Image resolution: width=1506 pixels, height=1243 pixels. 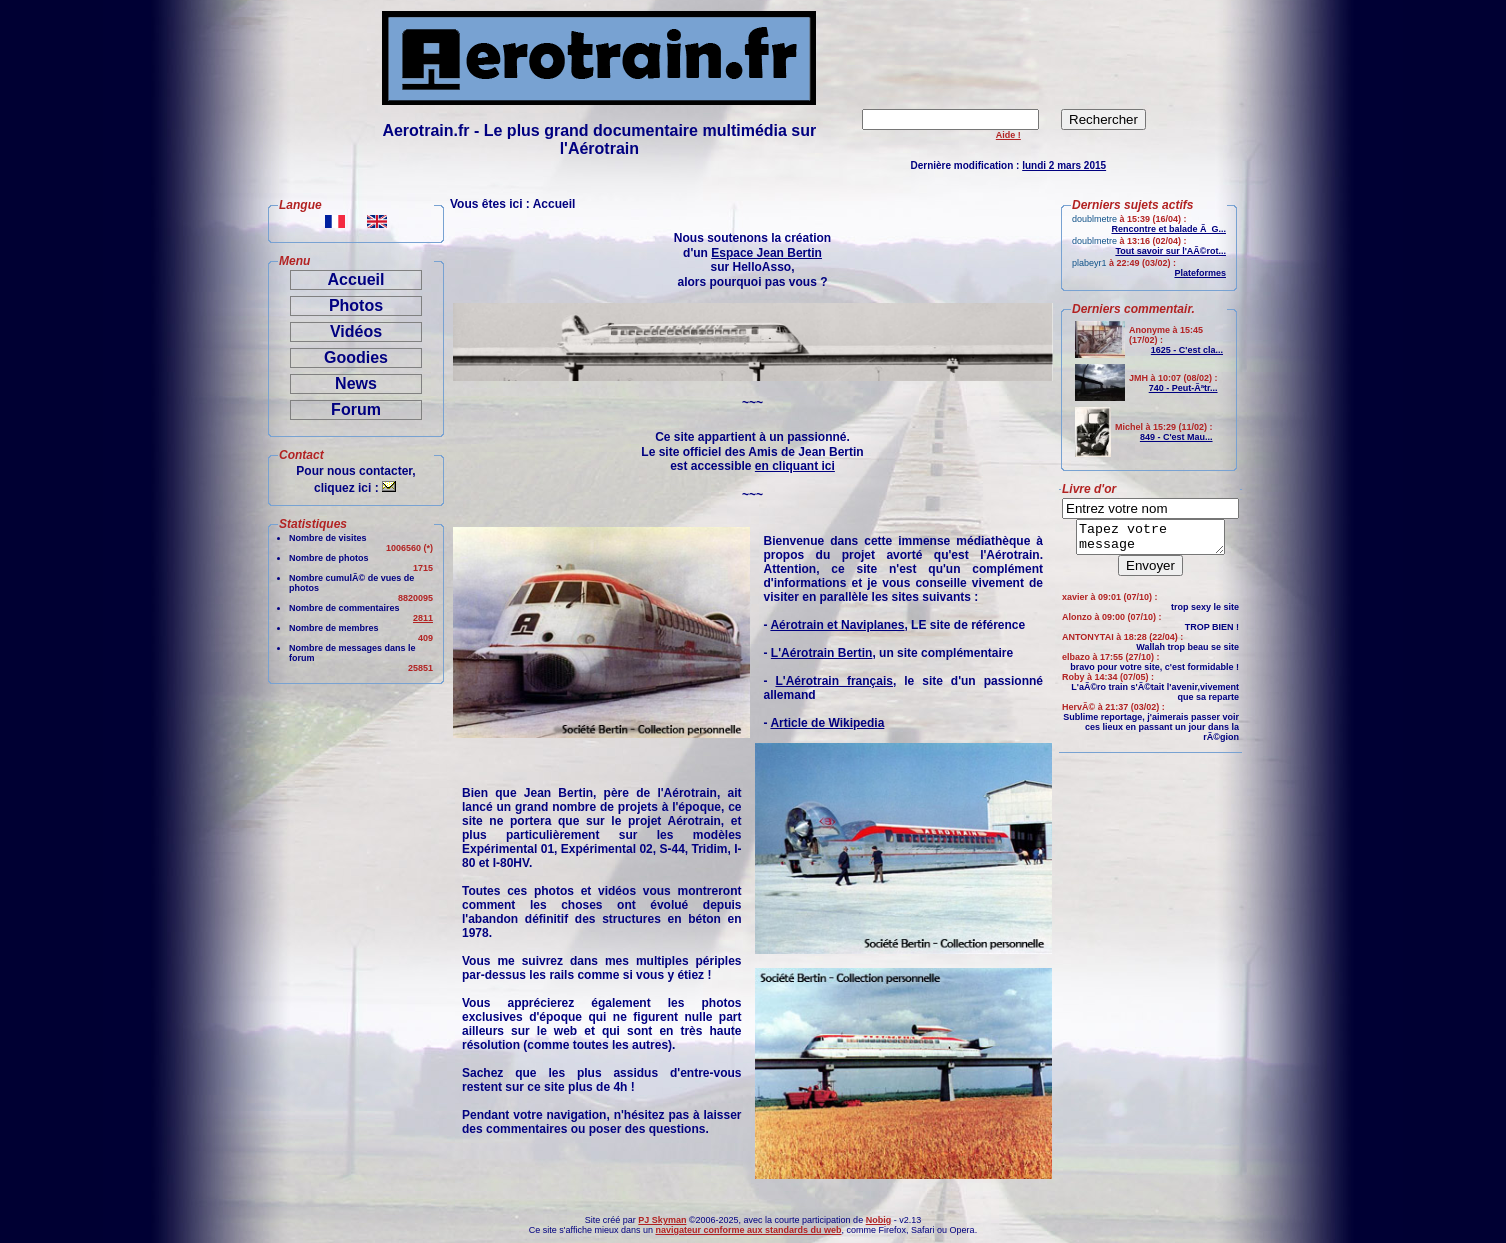 I want to click on 740 - Peut-Ãªtr..., so click(x=1183, y=388).